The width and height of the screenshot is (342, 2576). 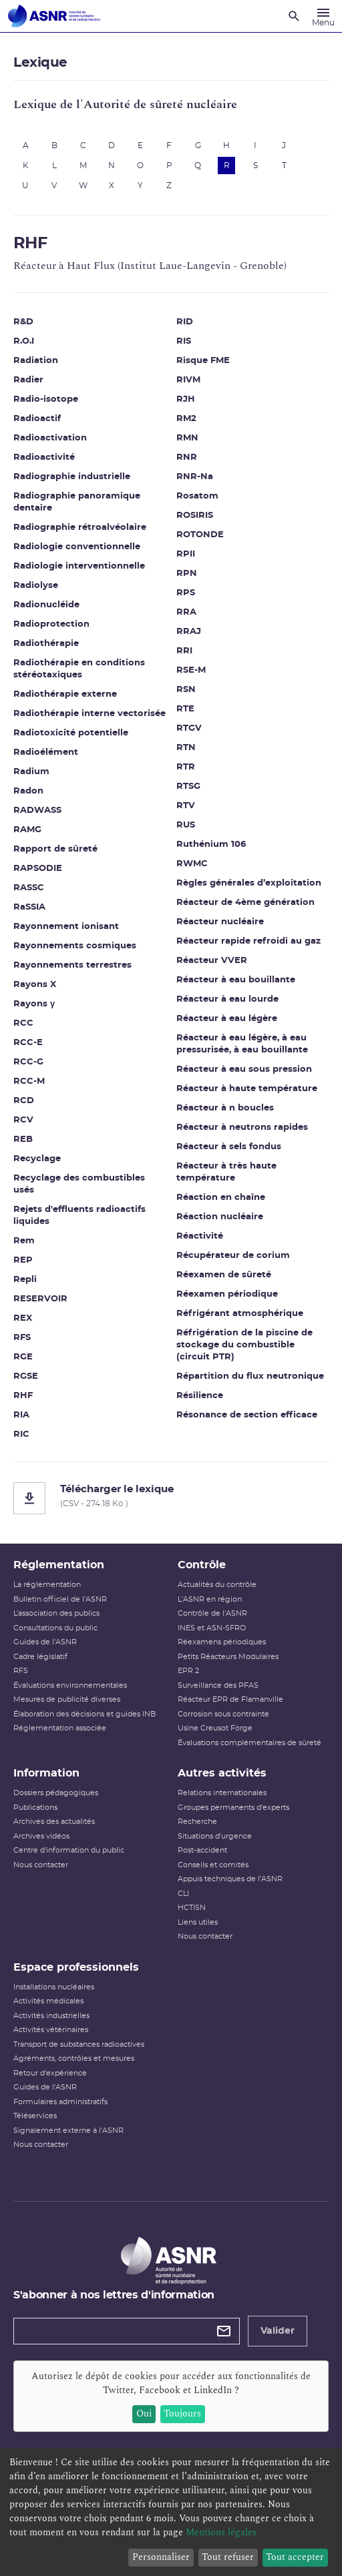 What do you see at coordinates (79, 1215) in the screenshot?
I see `Rejets d'effluents radioactifs liquides` at bounding box center [79, 1215].